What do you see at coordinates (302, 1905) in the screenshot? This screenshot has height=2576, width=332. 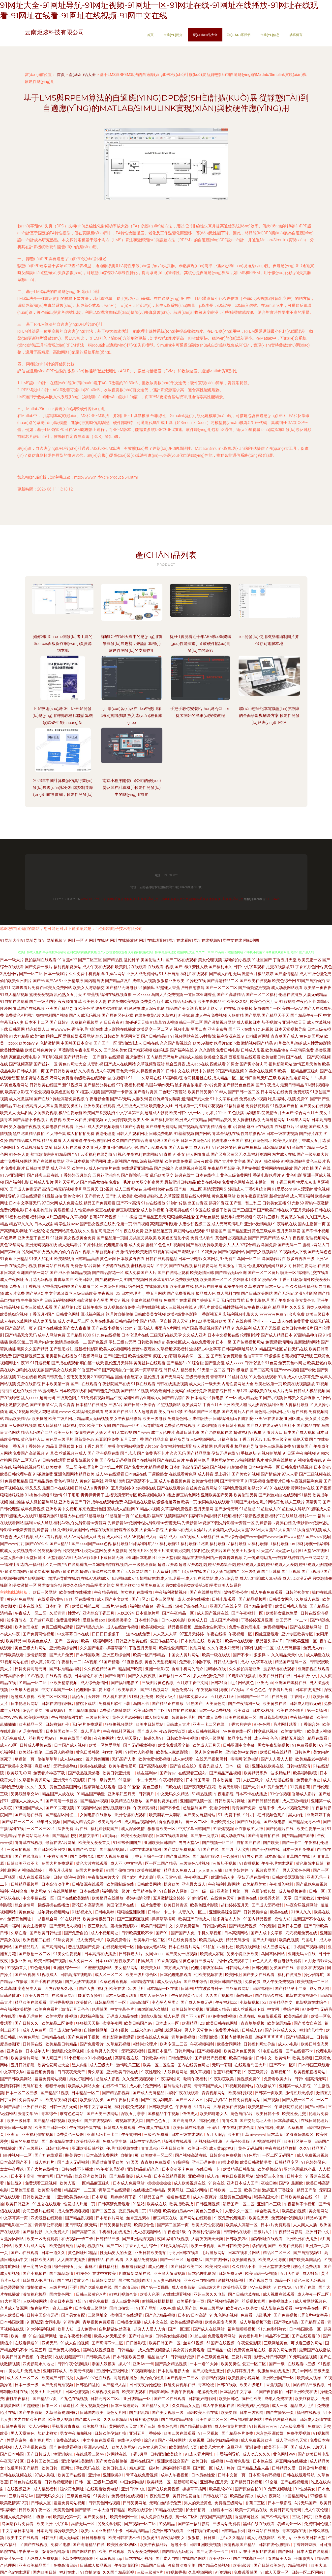 I see `午夜肏屄视频网站` at bounding box center [302, 1905].